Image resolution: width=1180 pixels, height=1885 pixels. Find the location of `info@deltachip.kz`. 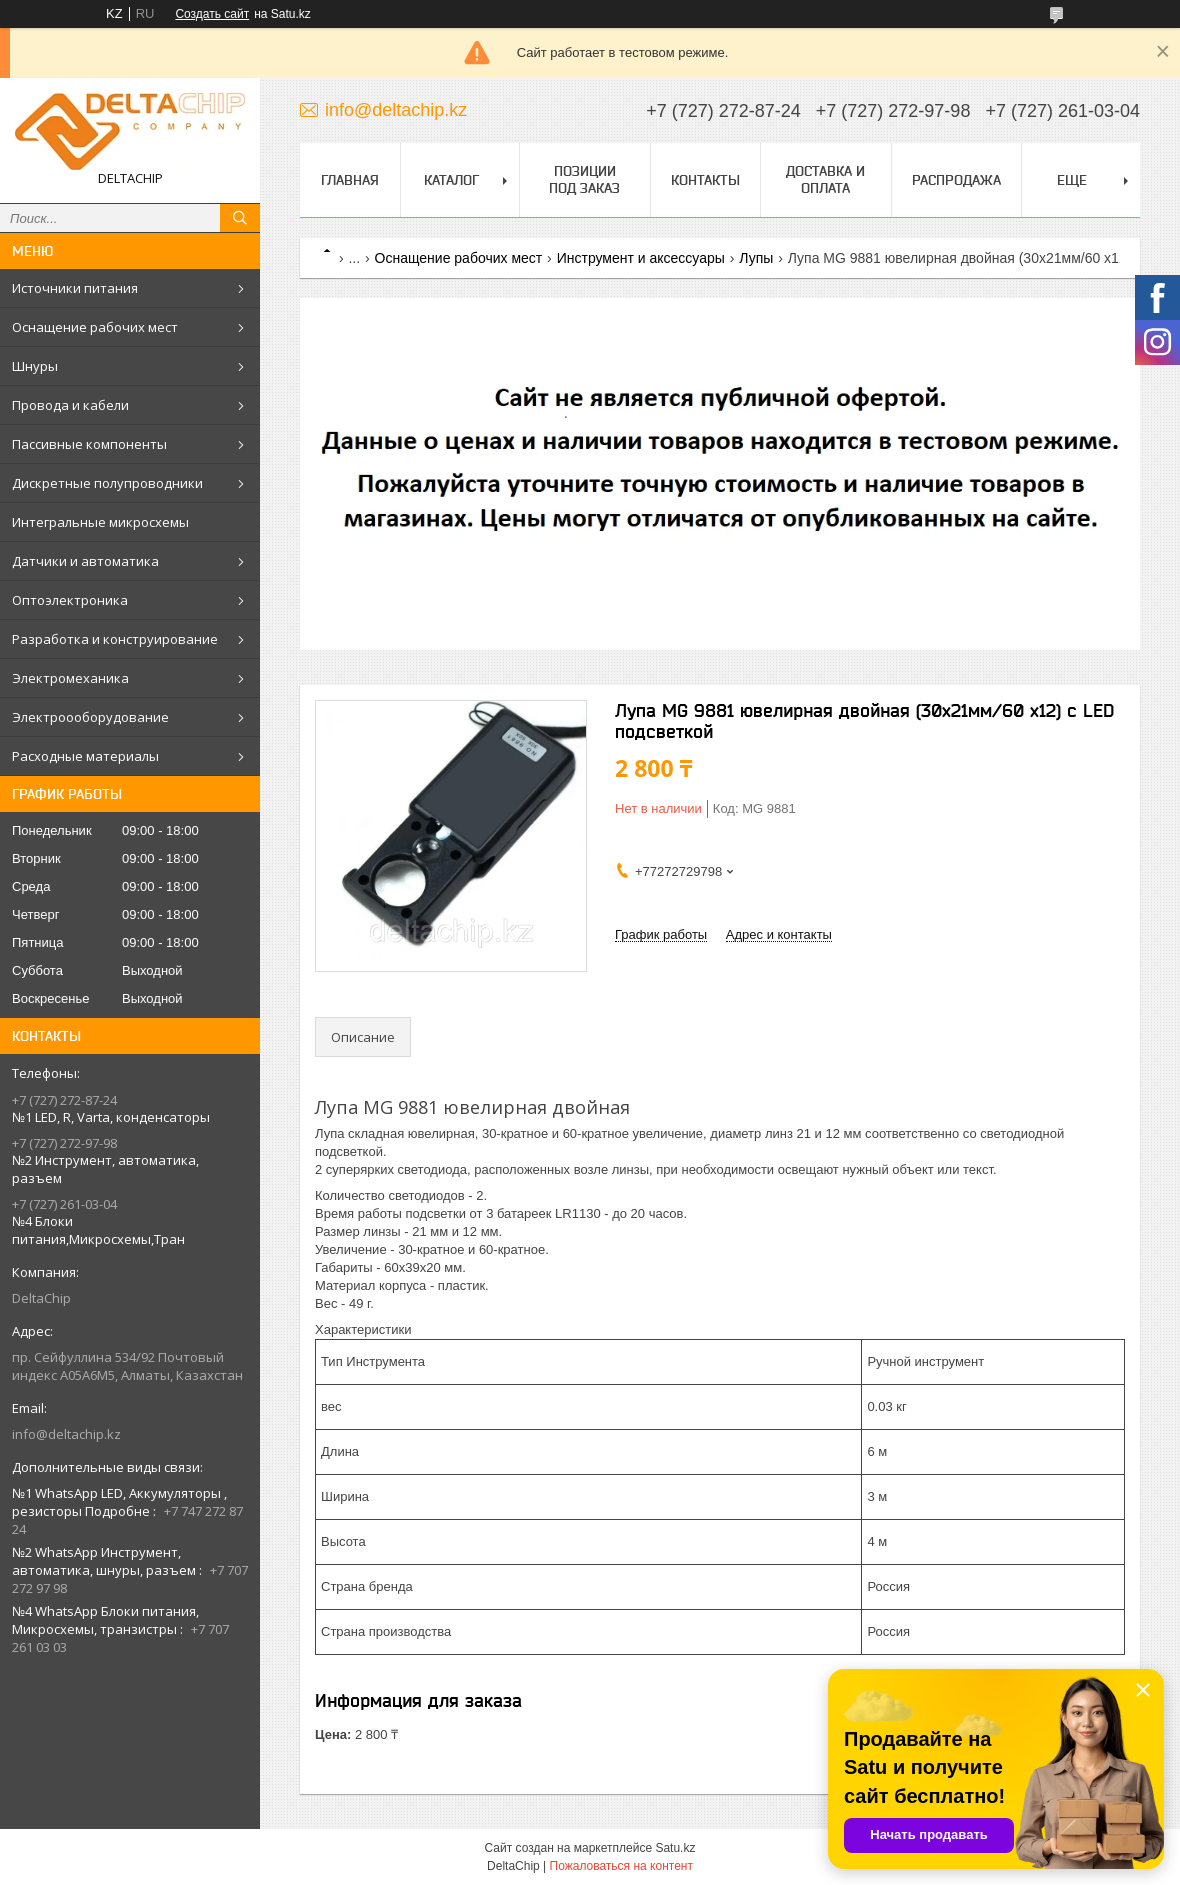

info@deltachip.kz is located at coordinates (66, 1434).